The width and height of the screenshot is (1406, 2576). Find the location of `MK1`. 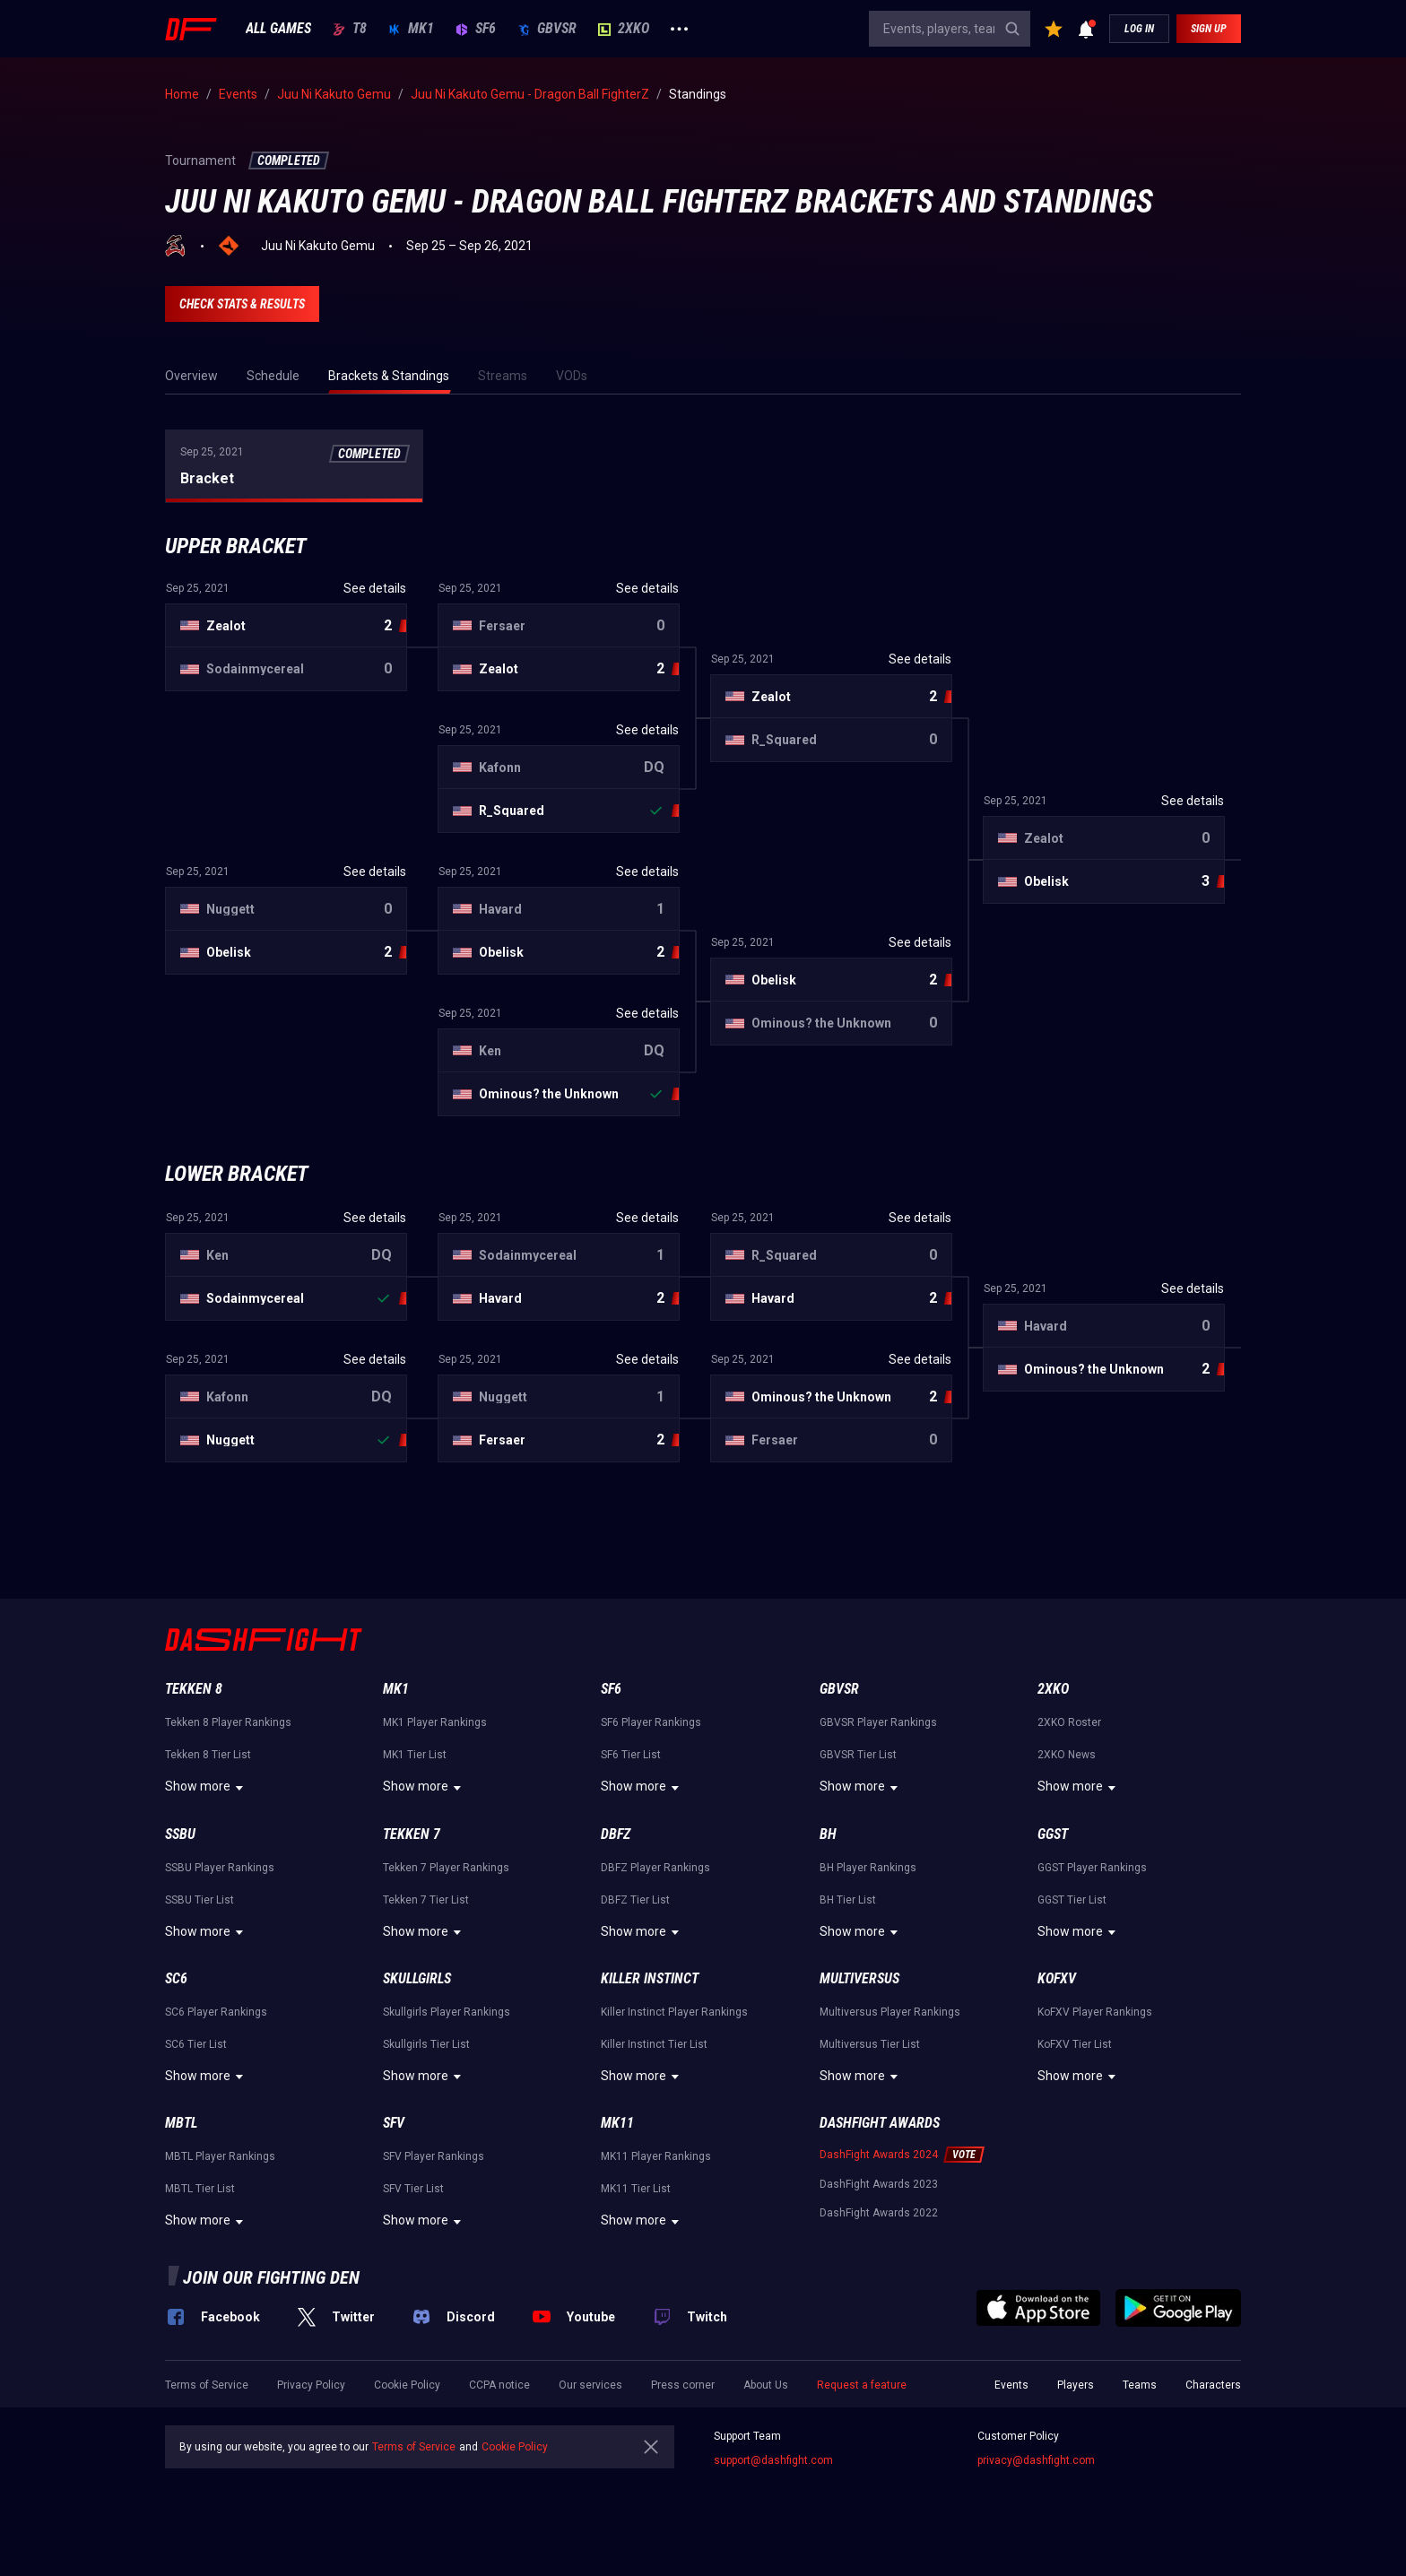

MK1 is located at coordinates (411, 29).